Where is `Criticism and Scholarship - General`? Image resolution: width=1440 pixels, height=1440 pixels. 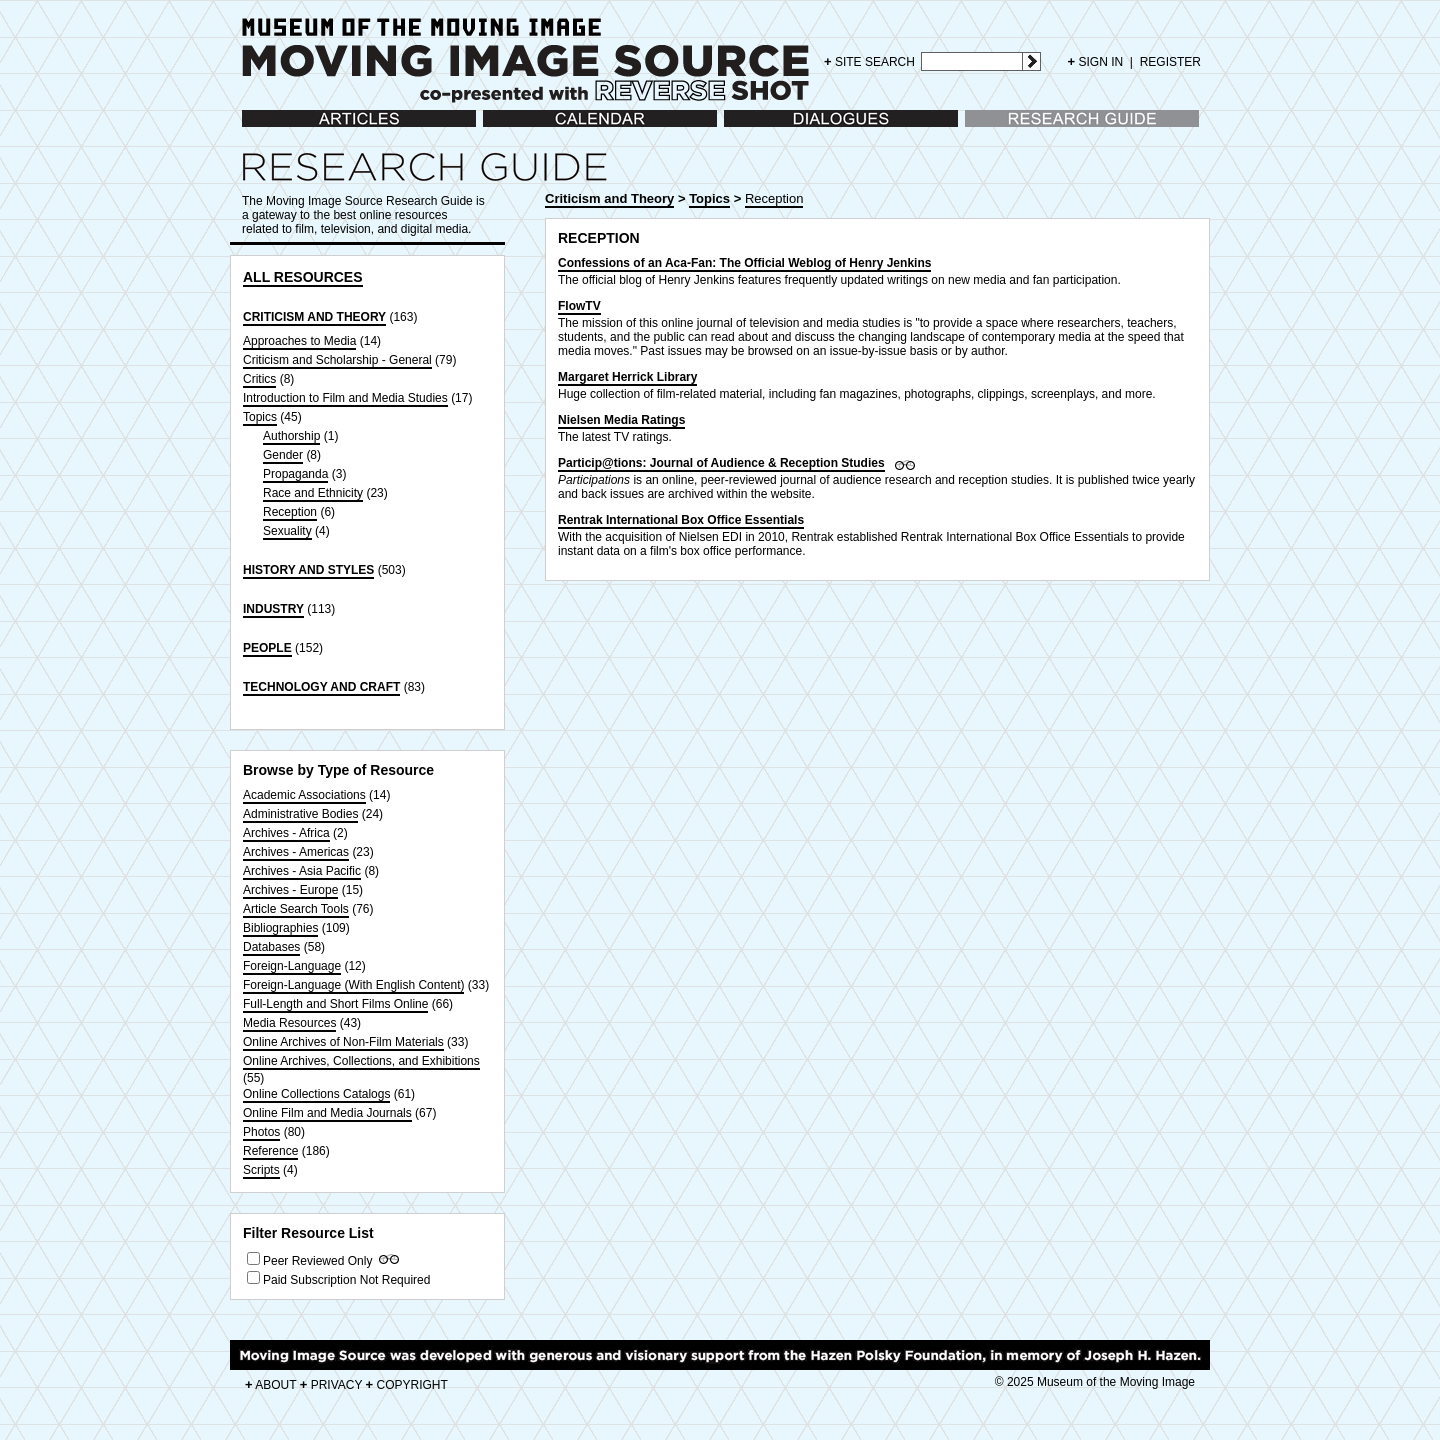
Criticism and Scholarship - General is located at coordinates (337, 360).